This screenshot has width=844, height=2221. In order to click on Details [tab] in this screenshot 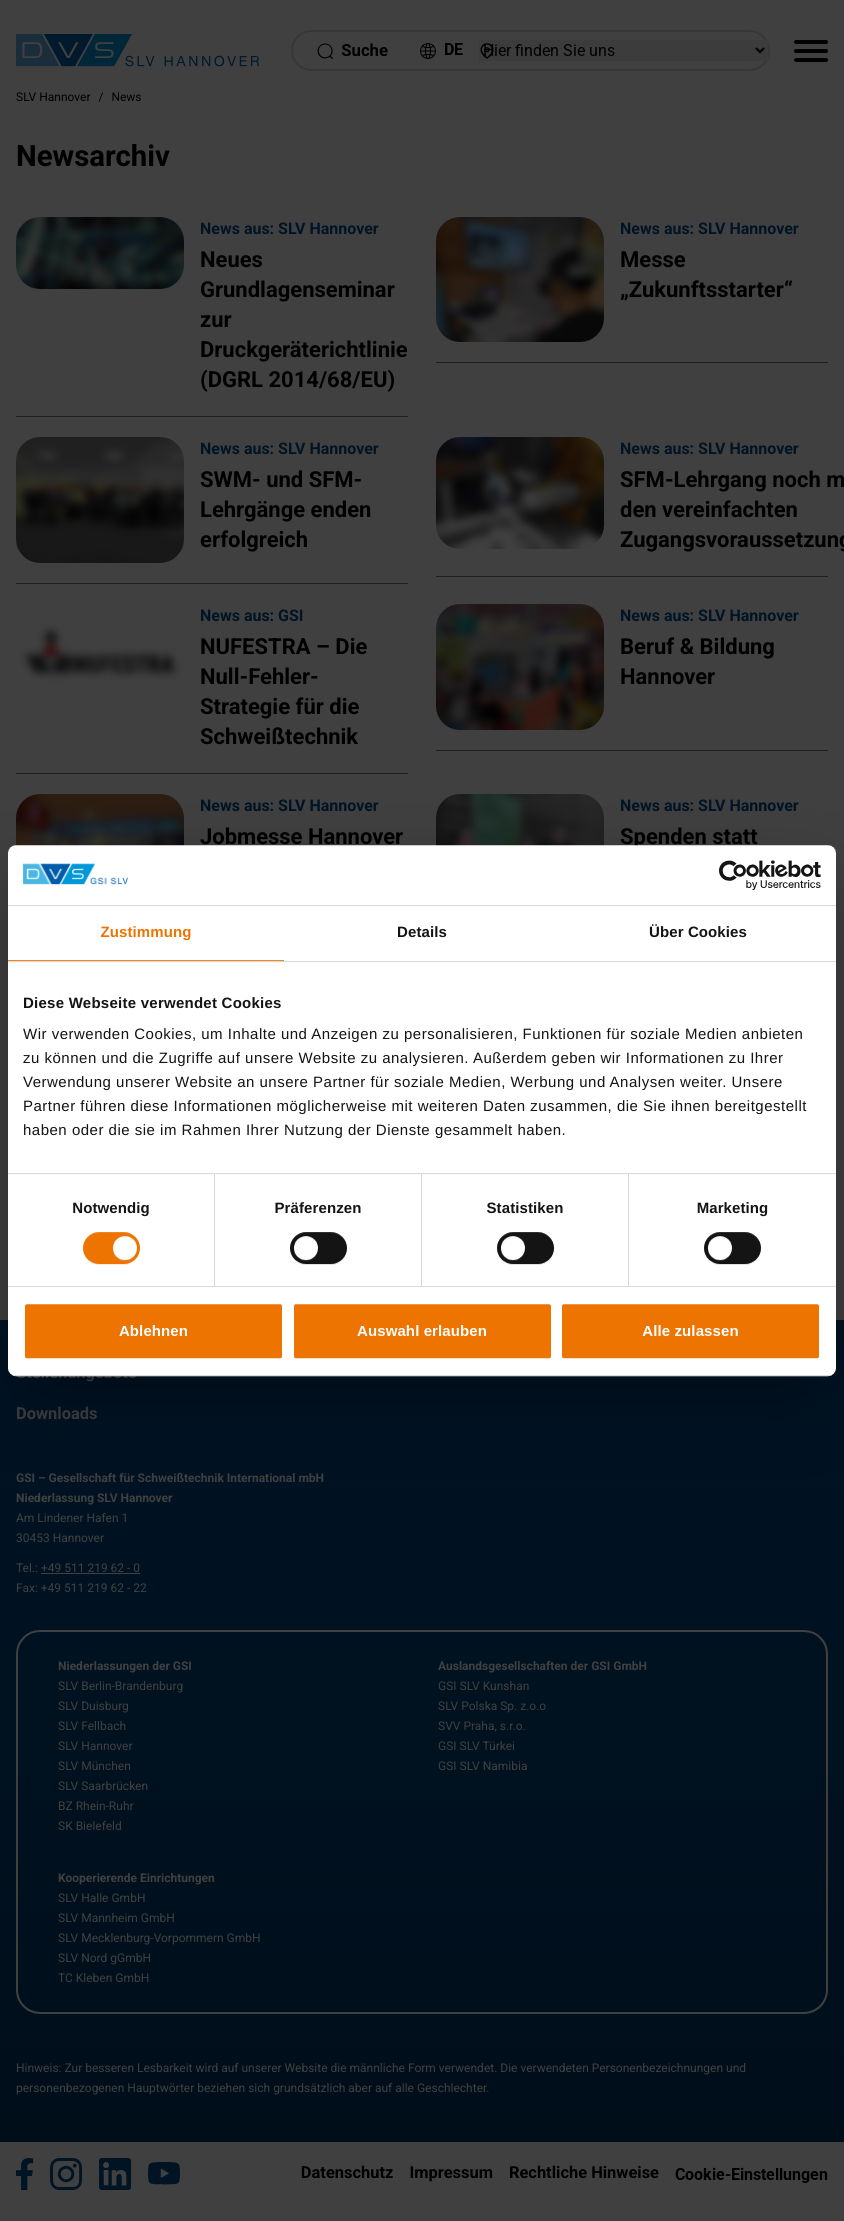, I will do `click(422, 932)`.